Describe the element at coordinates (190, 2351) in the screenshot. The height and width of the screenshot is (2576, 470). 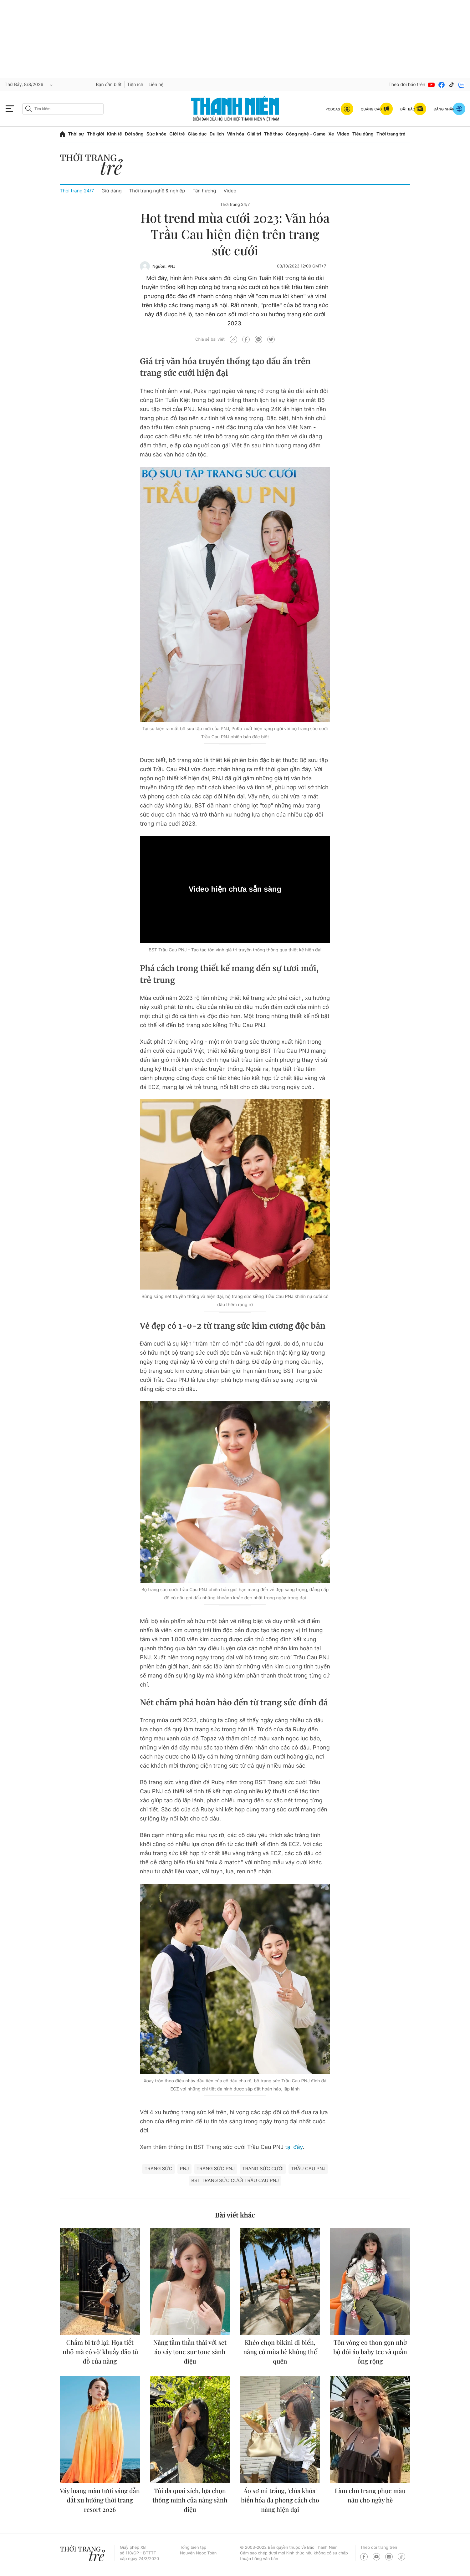
I see `Nâng tầm thần thái với set áo váy tone sur tone sành điệu` at that location.